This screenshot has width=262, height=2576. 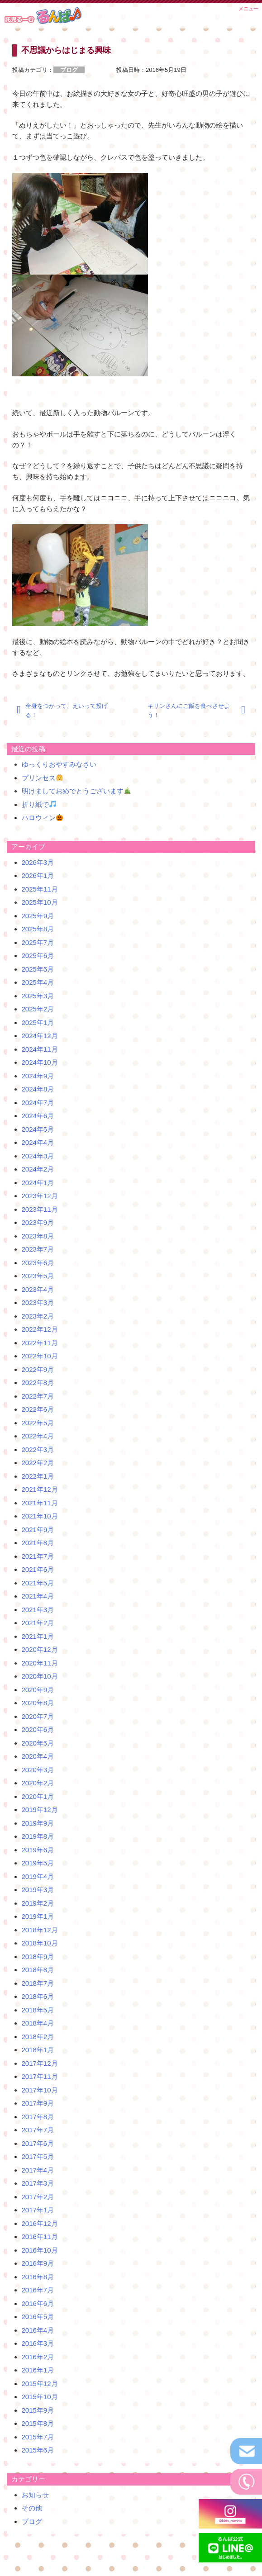 I want to click on その他, so click(x=32, y=2508).